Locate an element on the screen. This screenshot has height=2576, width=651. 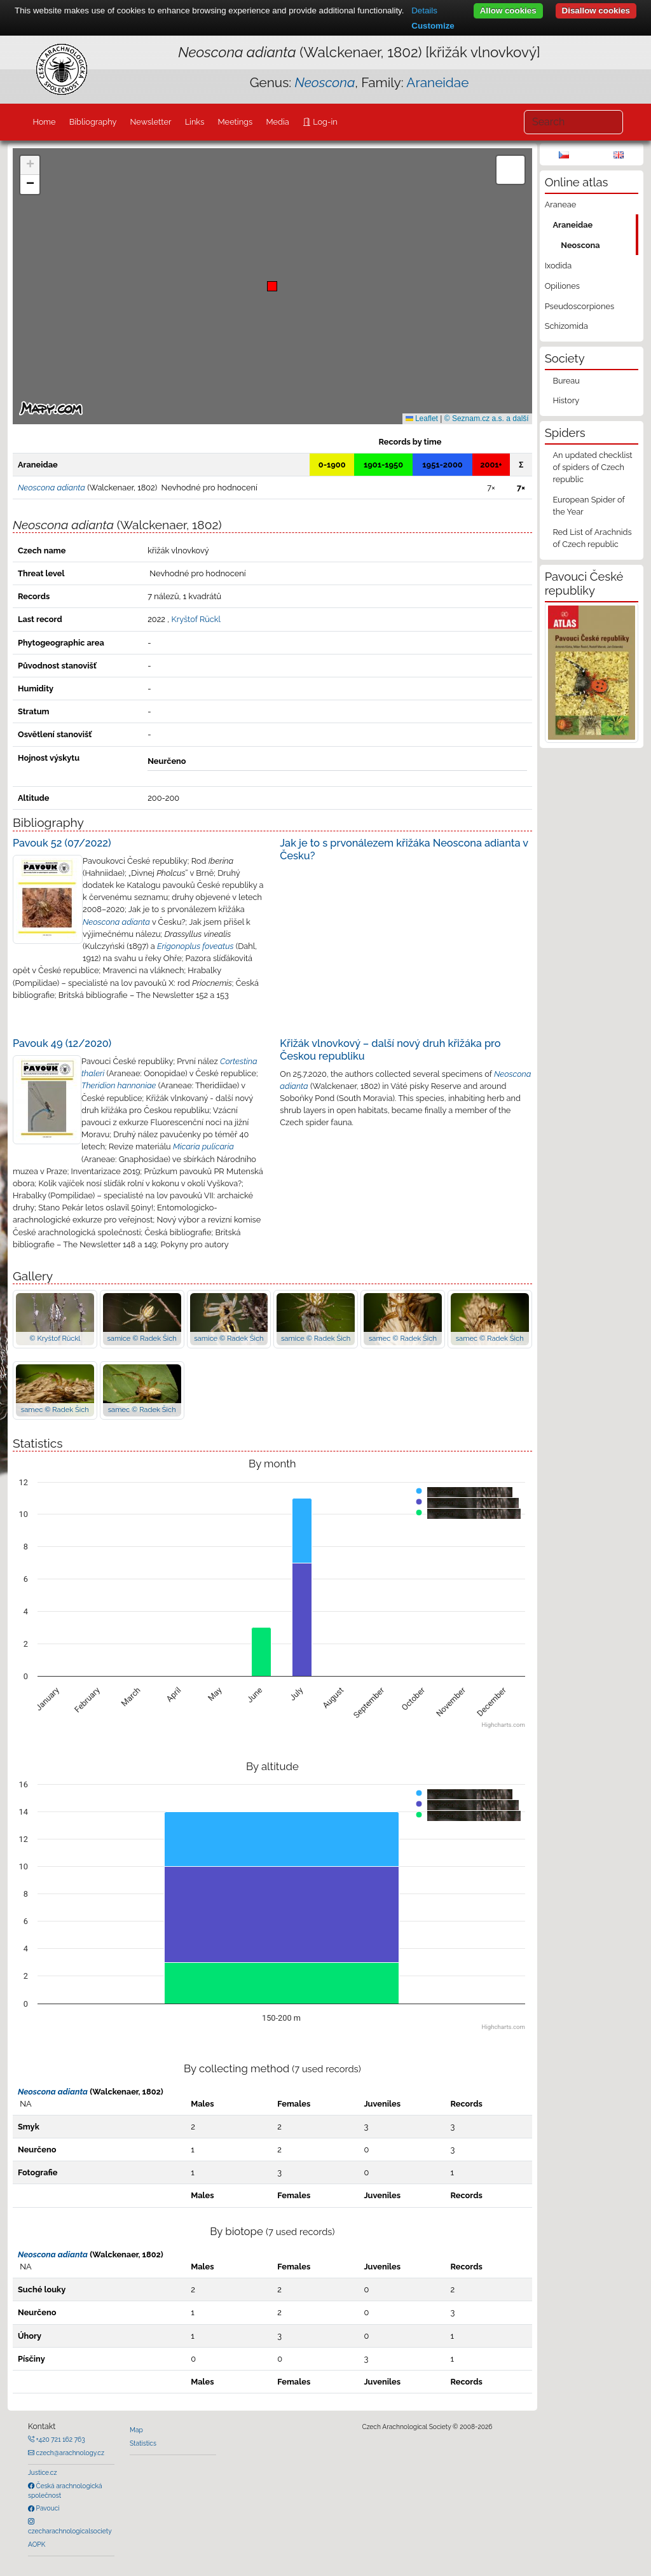
samice © Radek Šich is located at coordinates (141, 1338).